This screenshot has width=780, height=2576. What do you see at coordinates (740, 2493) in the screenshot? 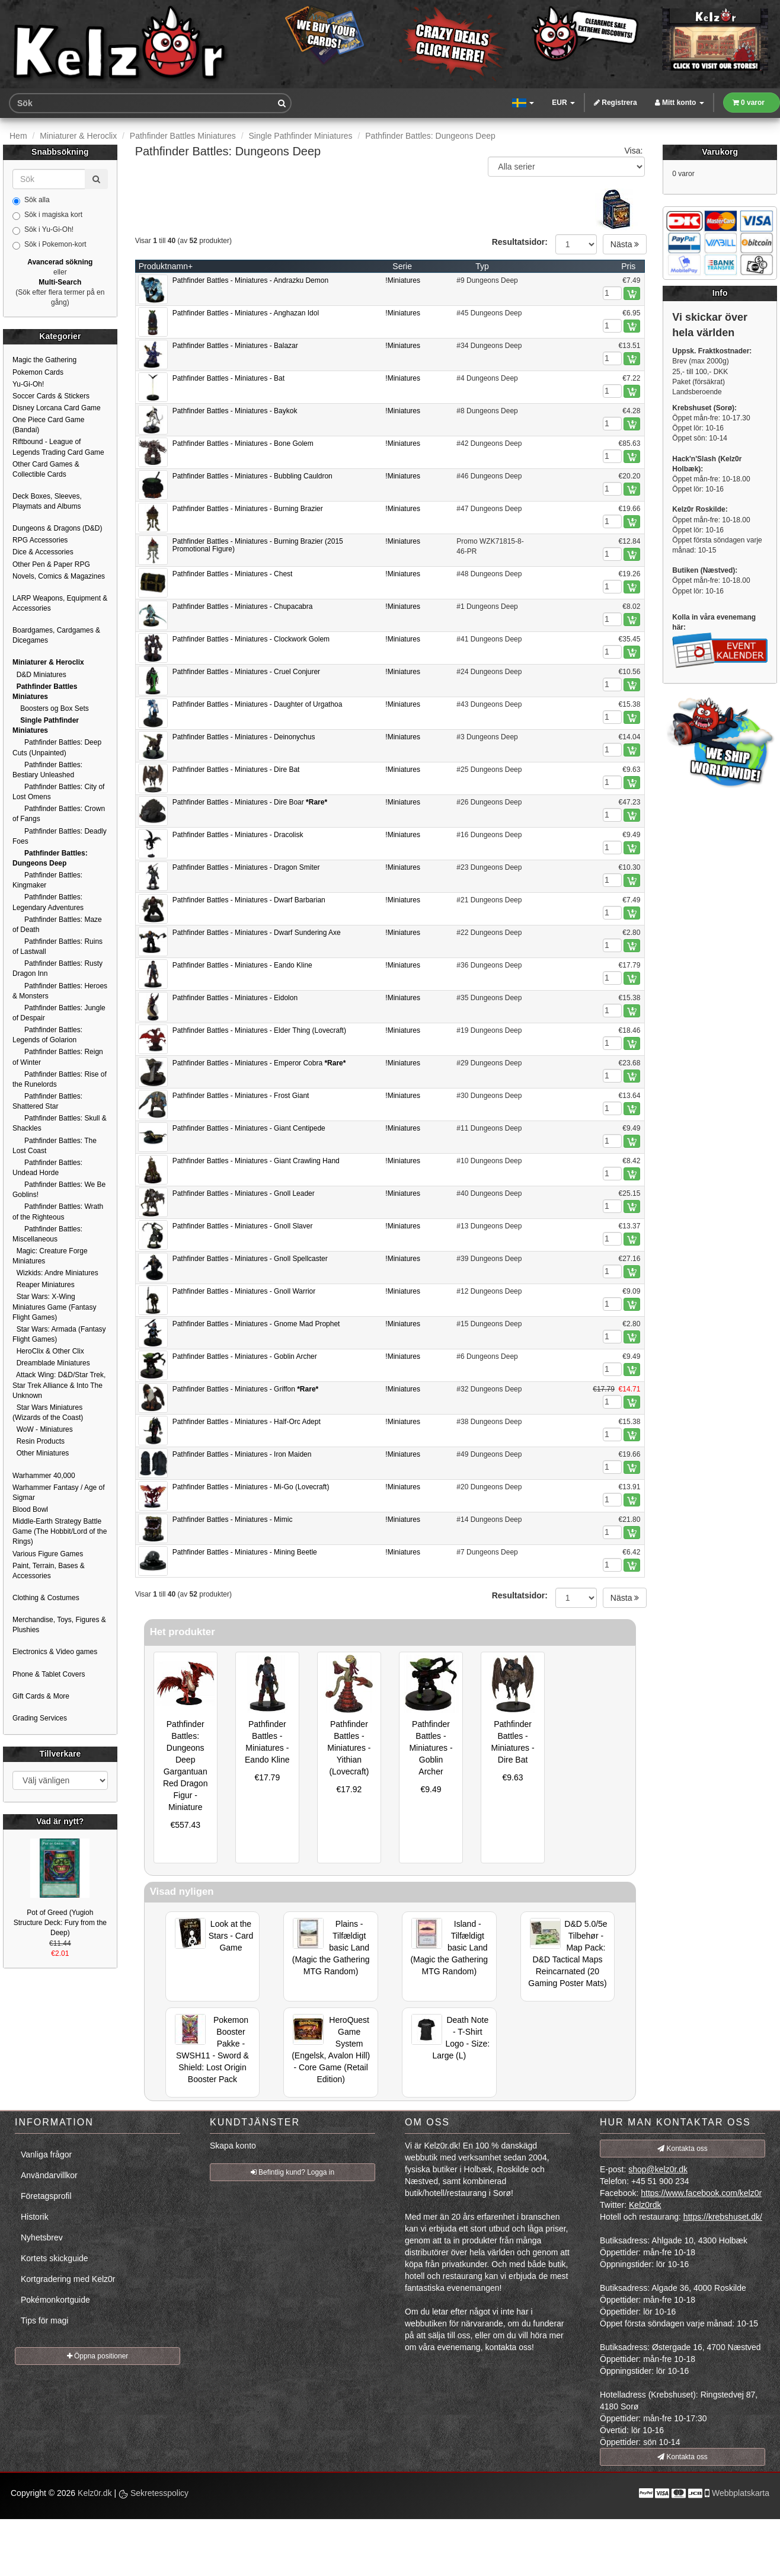
I see `Webbplatskarta` at bounding box center [740, 2493].